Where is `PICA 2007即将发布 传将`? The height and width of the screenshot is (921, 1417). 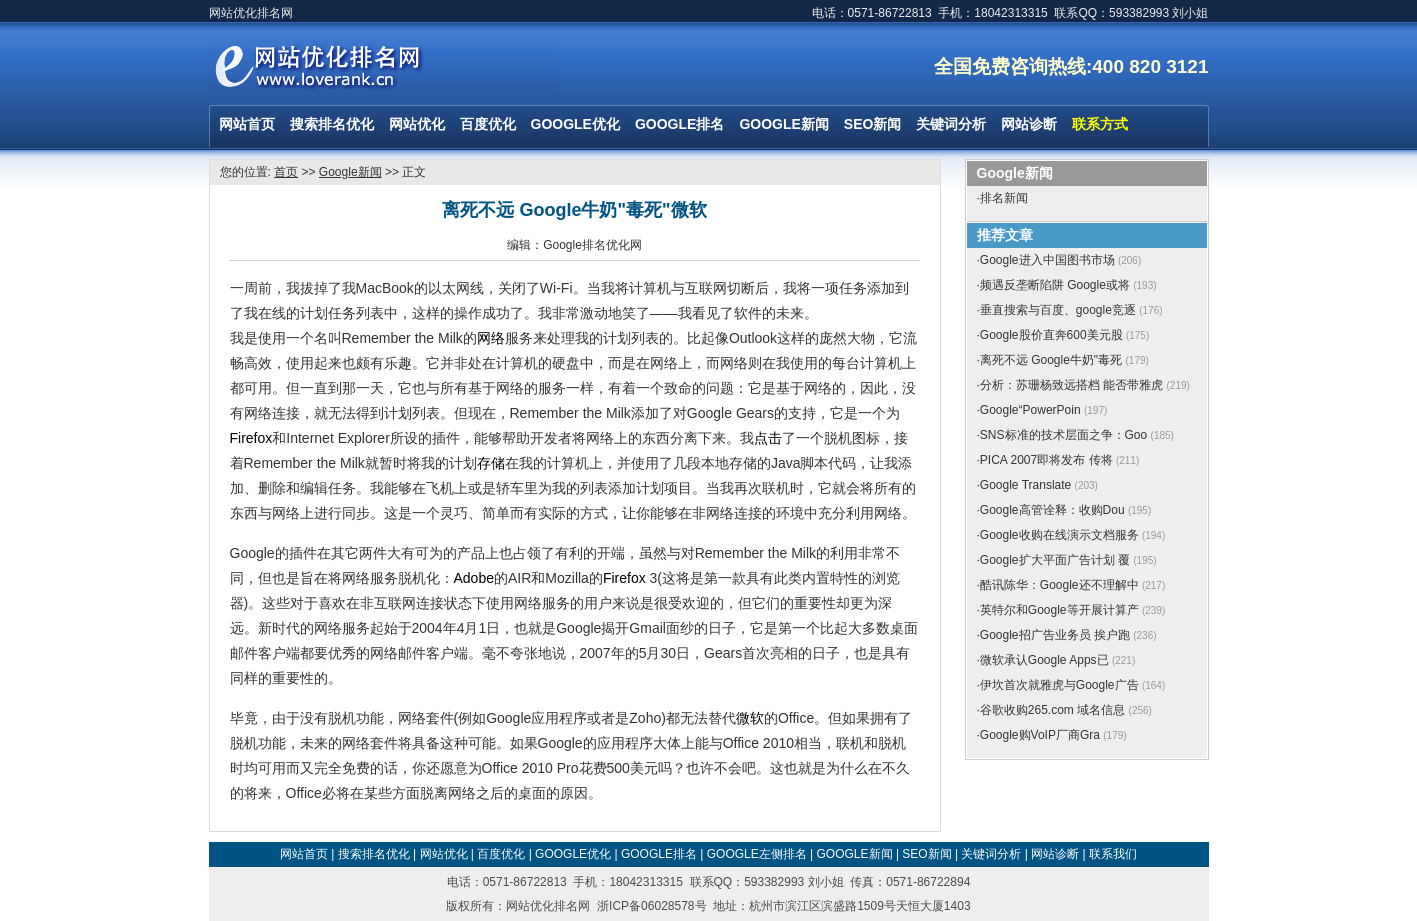
PICA 2007即将发布 传将 is located at coordinates (1046, 460).